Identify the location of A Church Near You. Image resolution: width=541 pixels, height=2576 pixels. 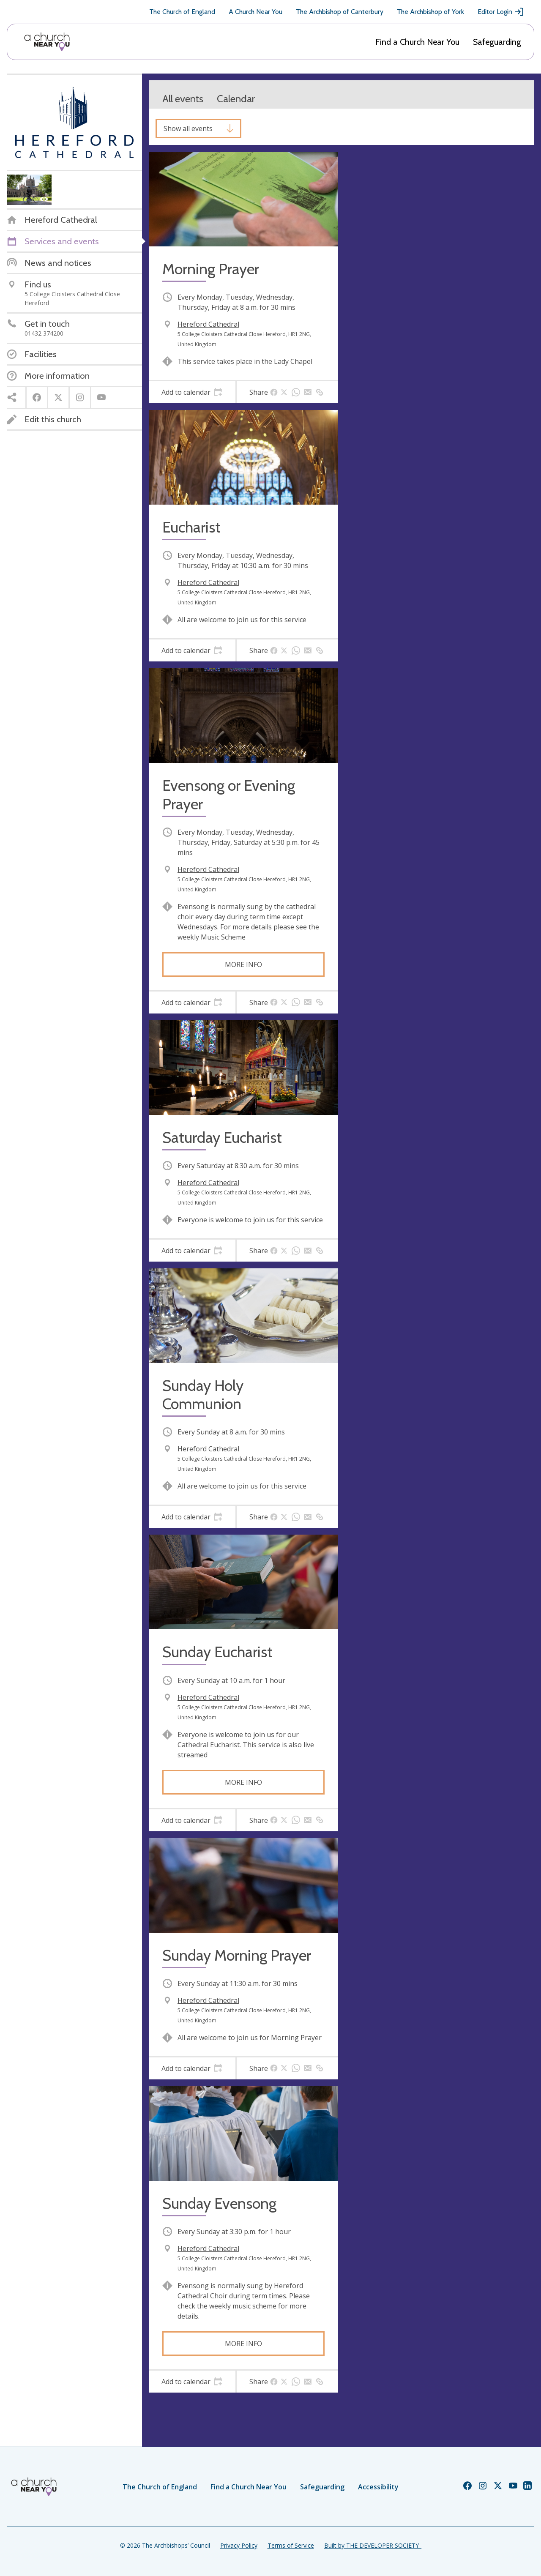
(255, 12).